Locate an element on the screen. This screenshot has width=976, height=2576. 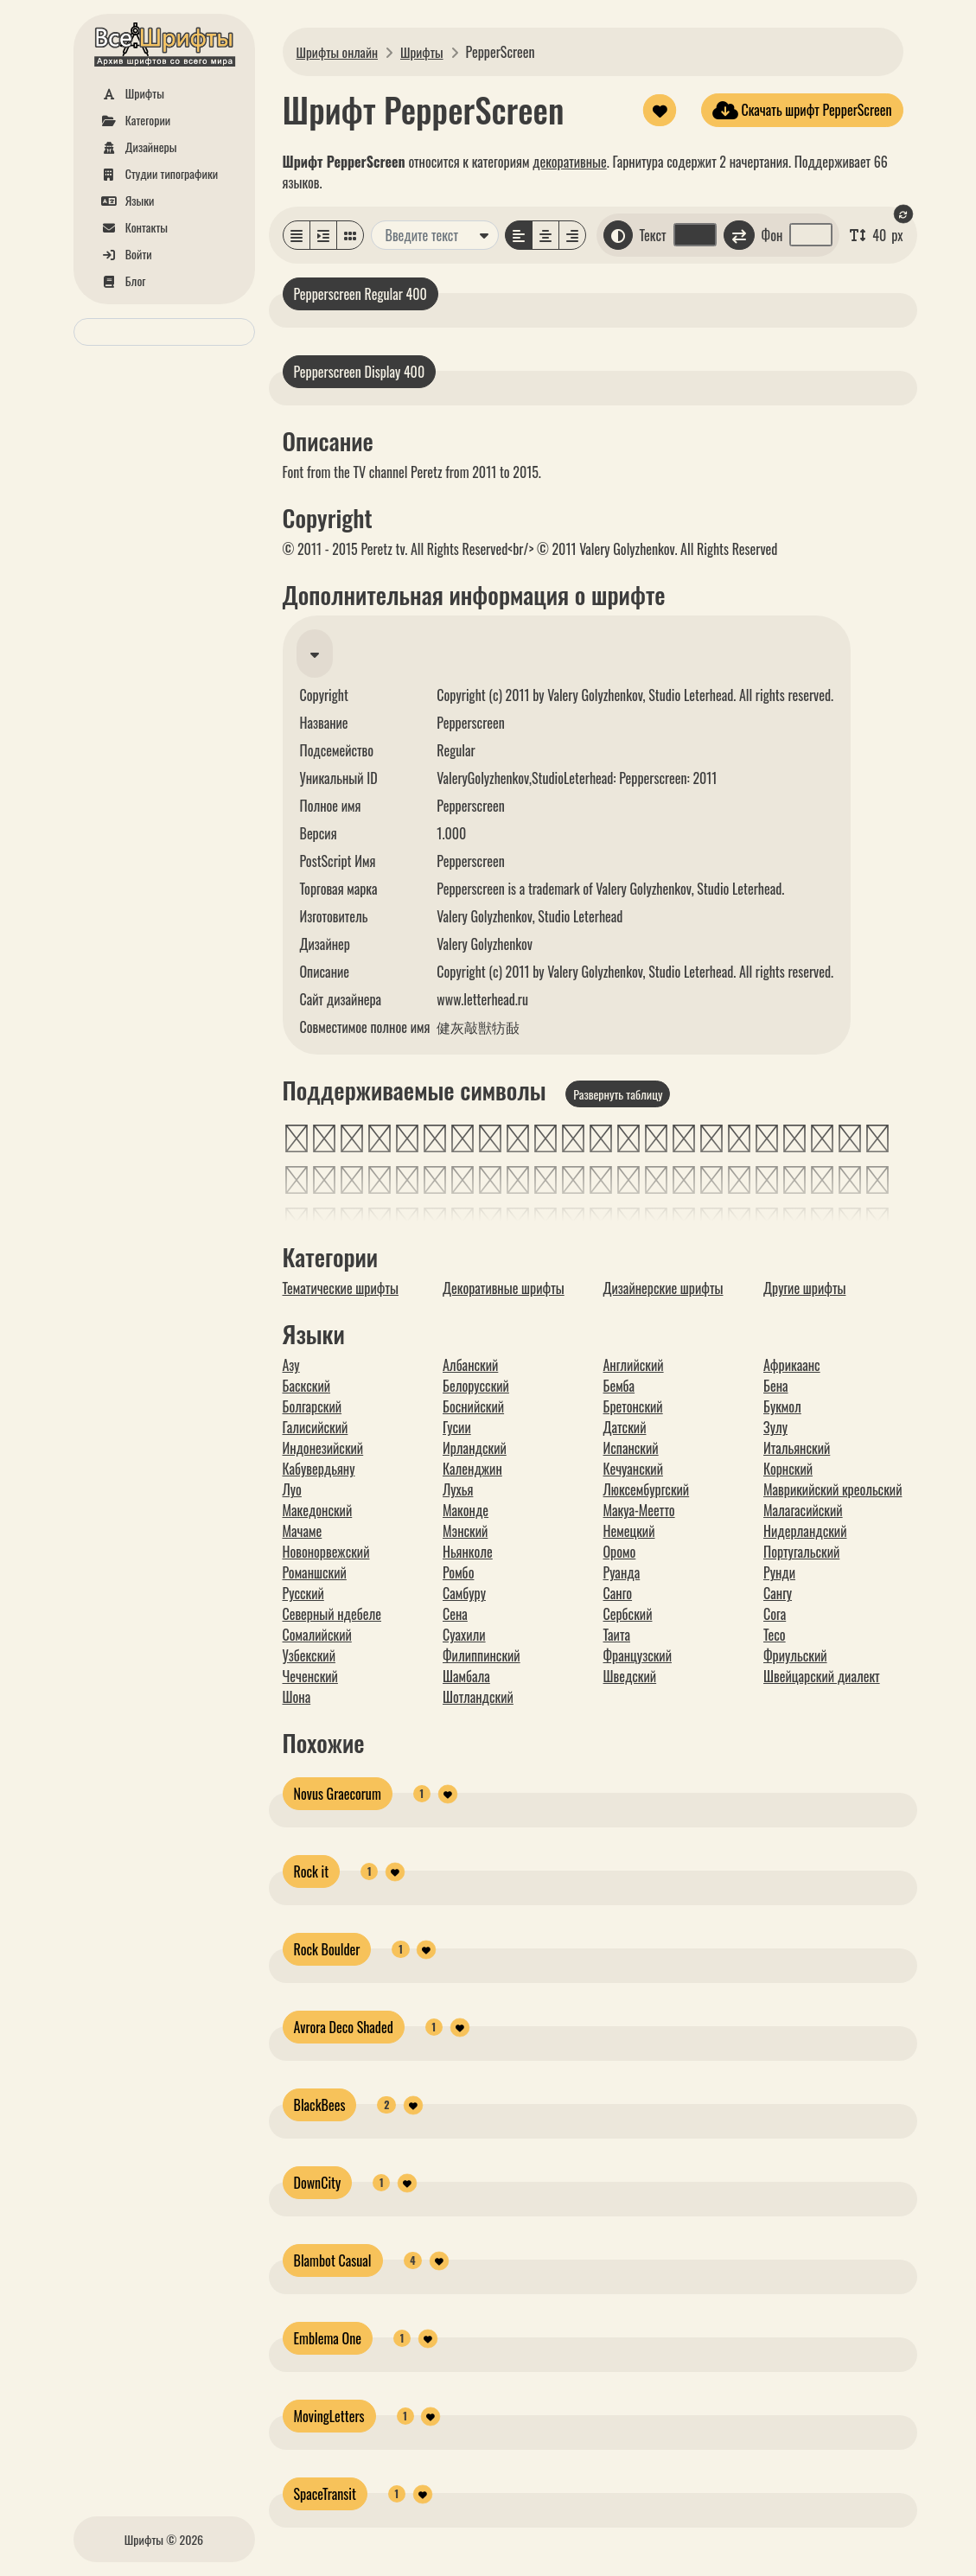
Русский is located at coordinates (303, 1593).